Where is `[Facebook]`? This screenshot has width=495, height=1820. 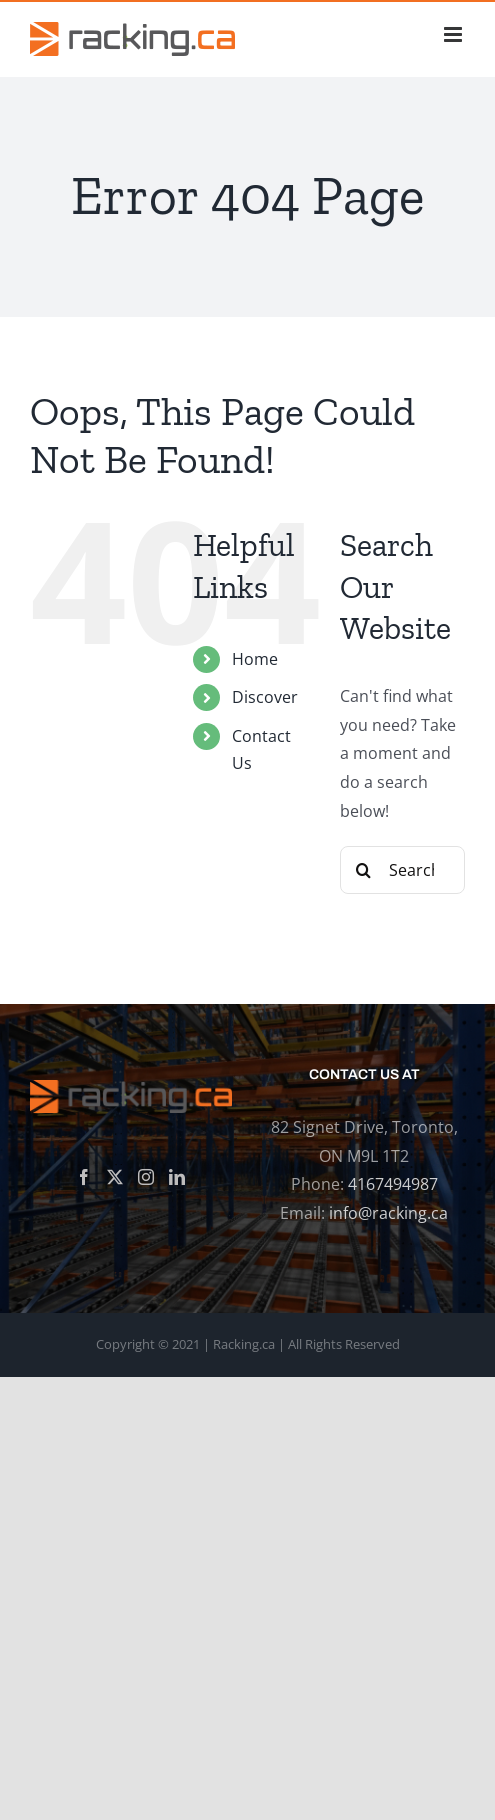
[Facebook] is located at coordinates (84, 1177).